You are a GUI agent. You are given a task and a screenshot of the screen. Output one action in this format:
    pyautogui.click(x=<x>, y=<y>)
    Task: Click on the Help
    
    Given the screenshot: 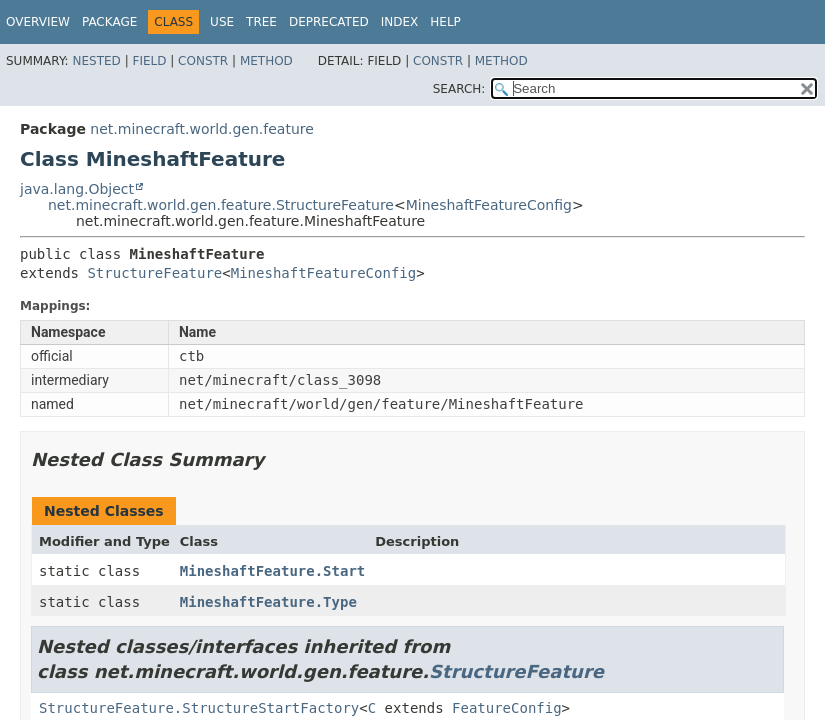 What is the action you would take?
    pyautogui.click(x=445, y=22)
    